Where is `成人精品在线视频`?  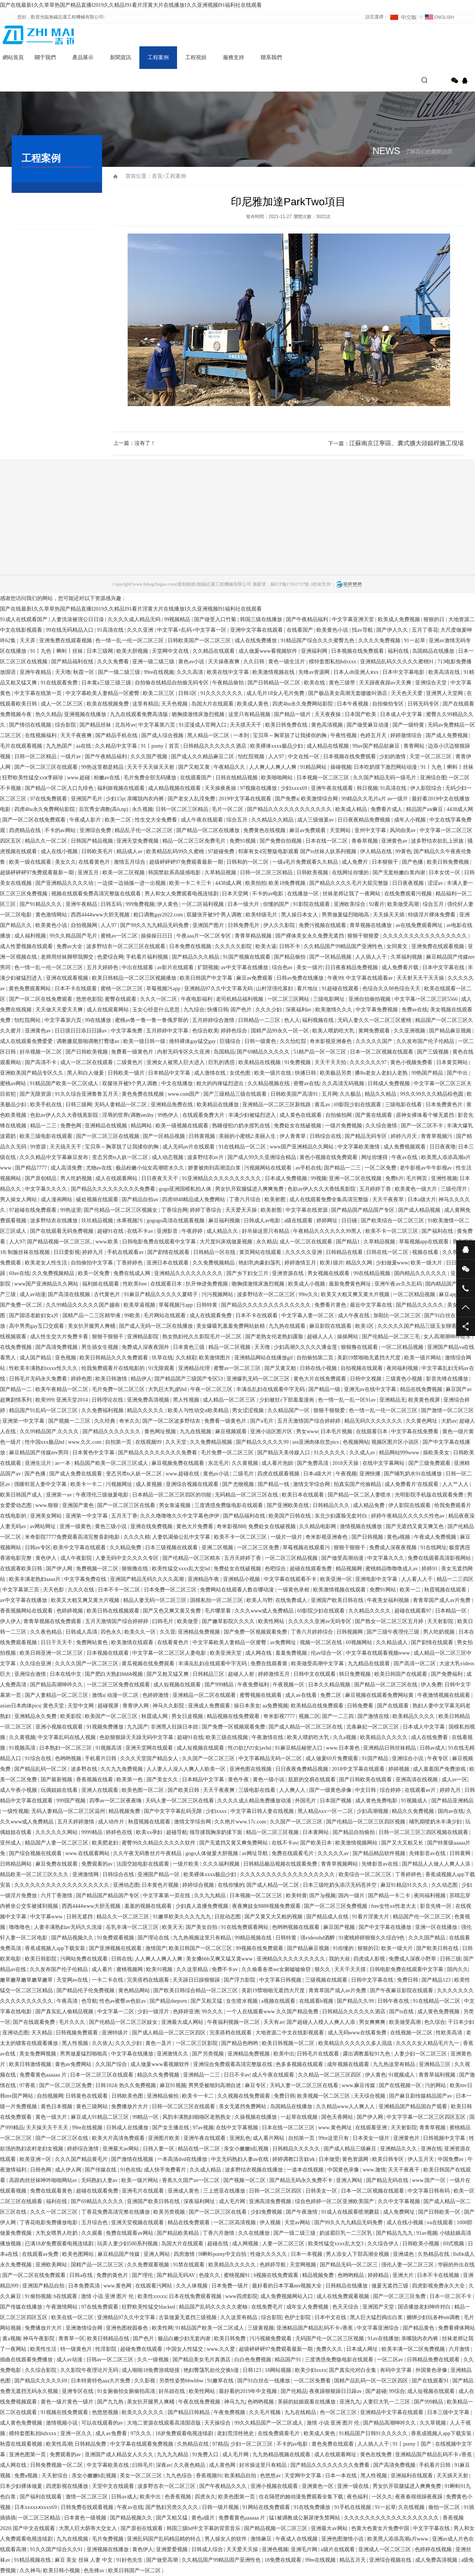
成人精品在线视频 is located at coordinates (328, 746).